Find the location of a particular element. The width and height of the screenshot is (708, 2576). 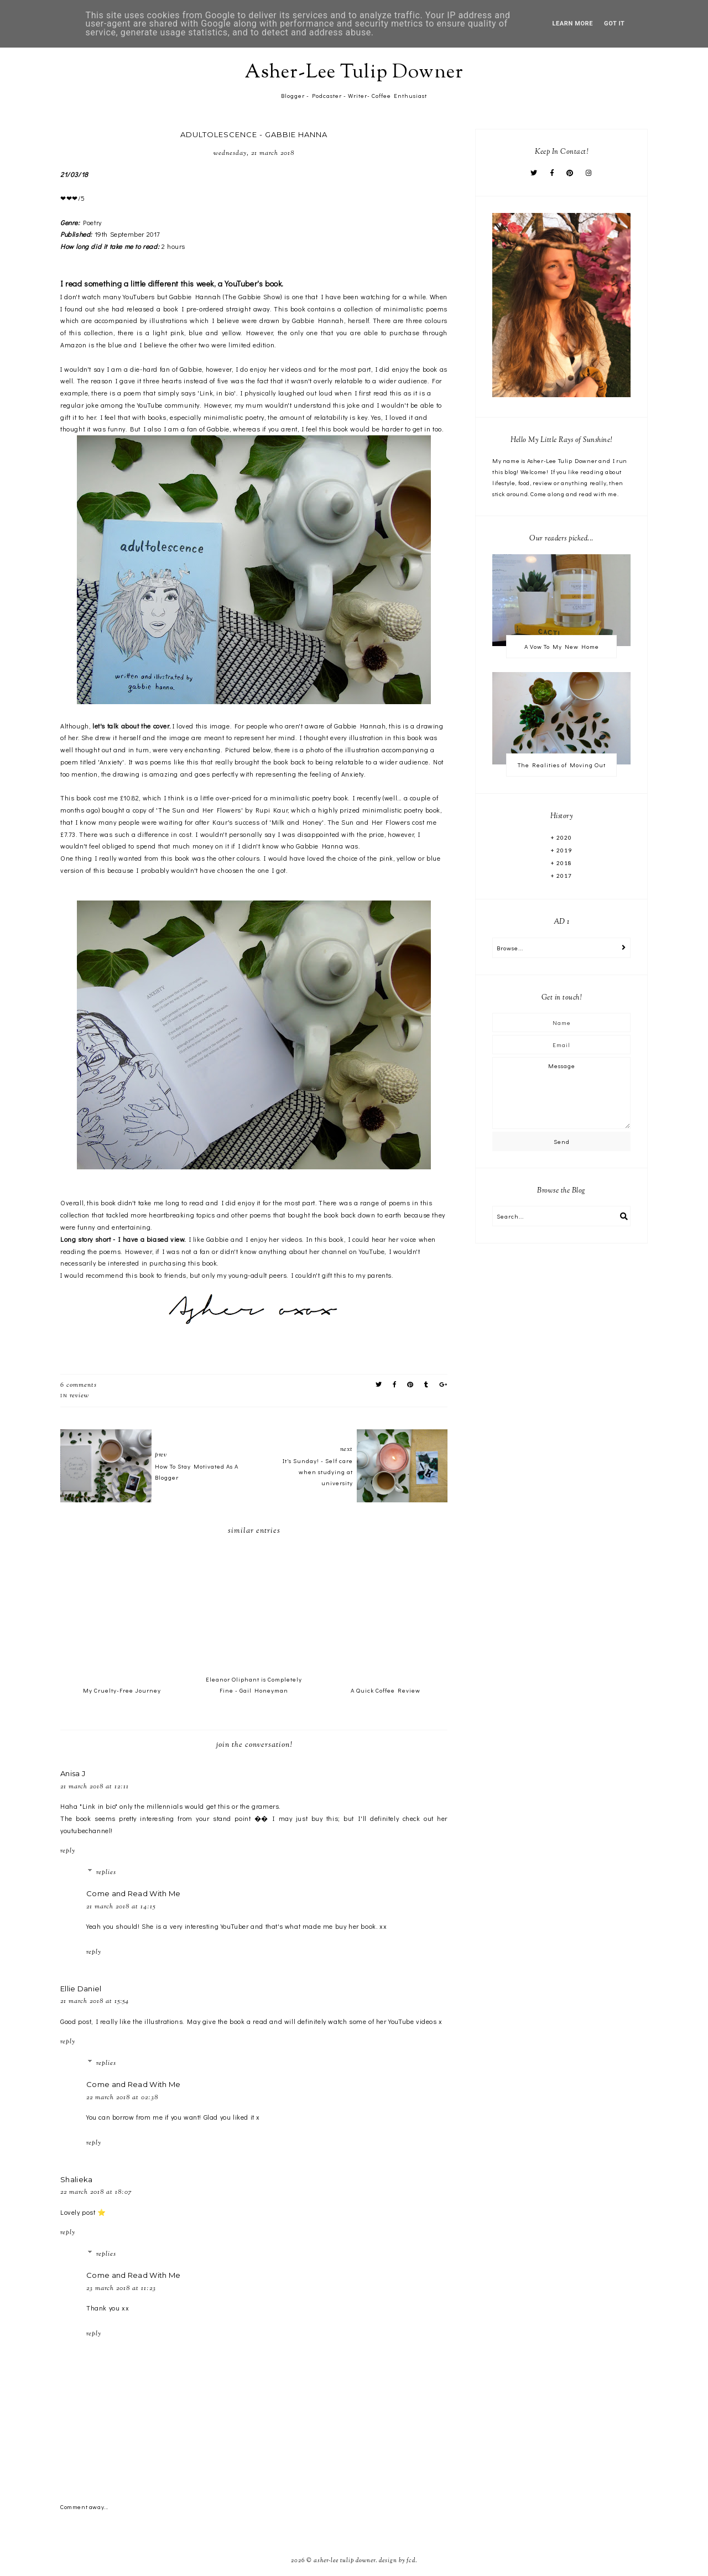

Replies is located at coordinates (106, 1872).